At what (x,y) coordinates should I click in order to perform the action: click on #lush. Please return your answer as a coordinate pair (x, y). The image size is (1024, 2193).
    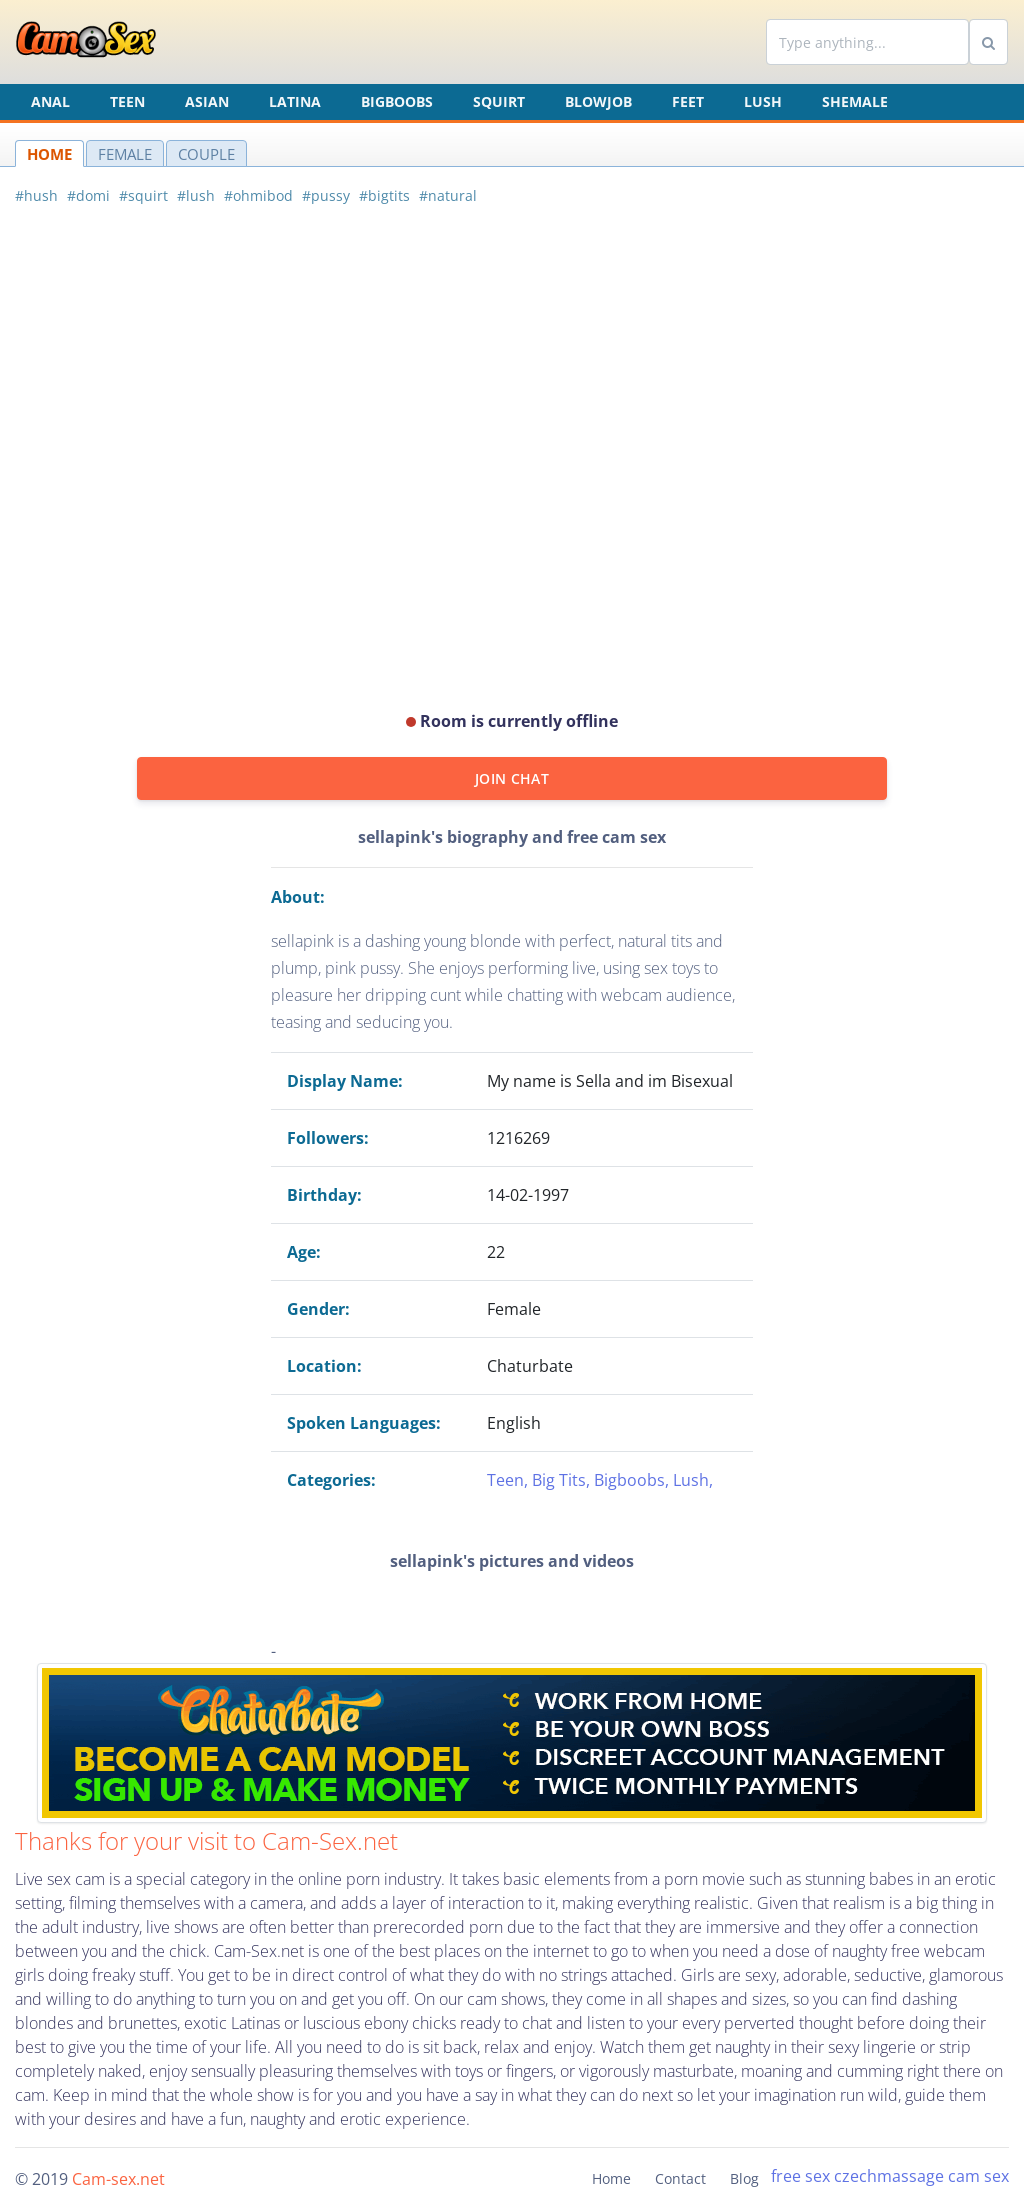
    Looking at the image, I should click on (196, 195).